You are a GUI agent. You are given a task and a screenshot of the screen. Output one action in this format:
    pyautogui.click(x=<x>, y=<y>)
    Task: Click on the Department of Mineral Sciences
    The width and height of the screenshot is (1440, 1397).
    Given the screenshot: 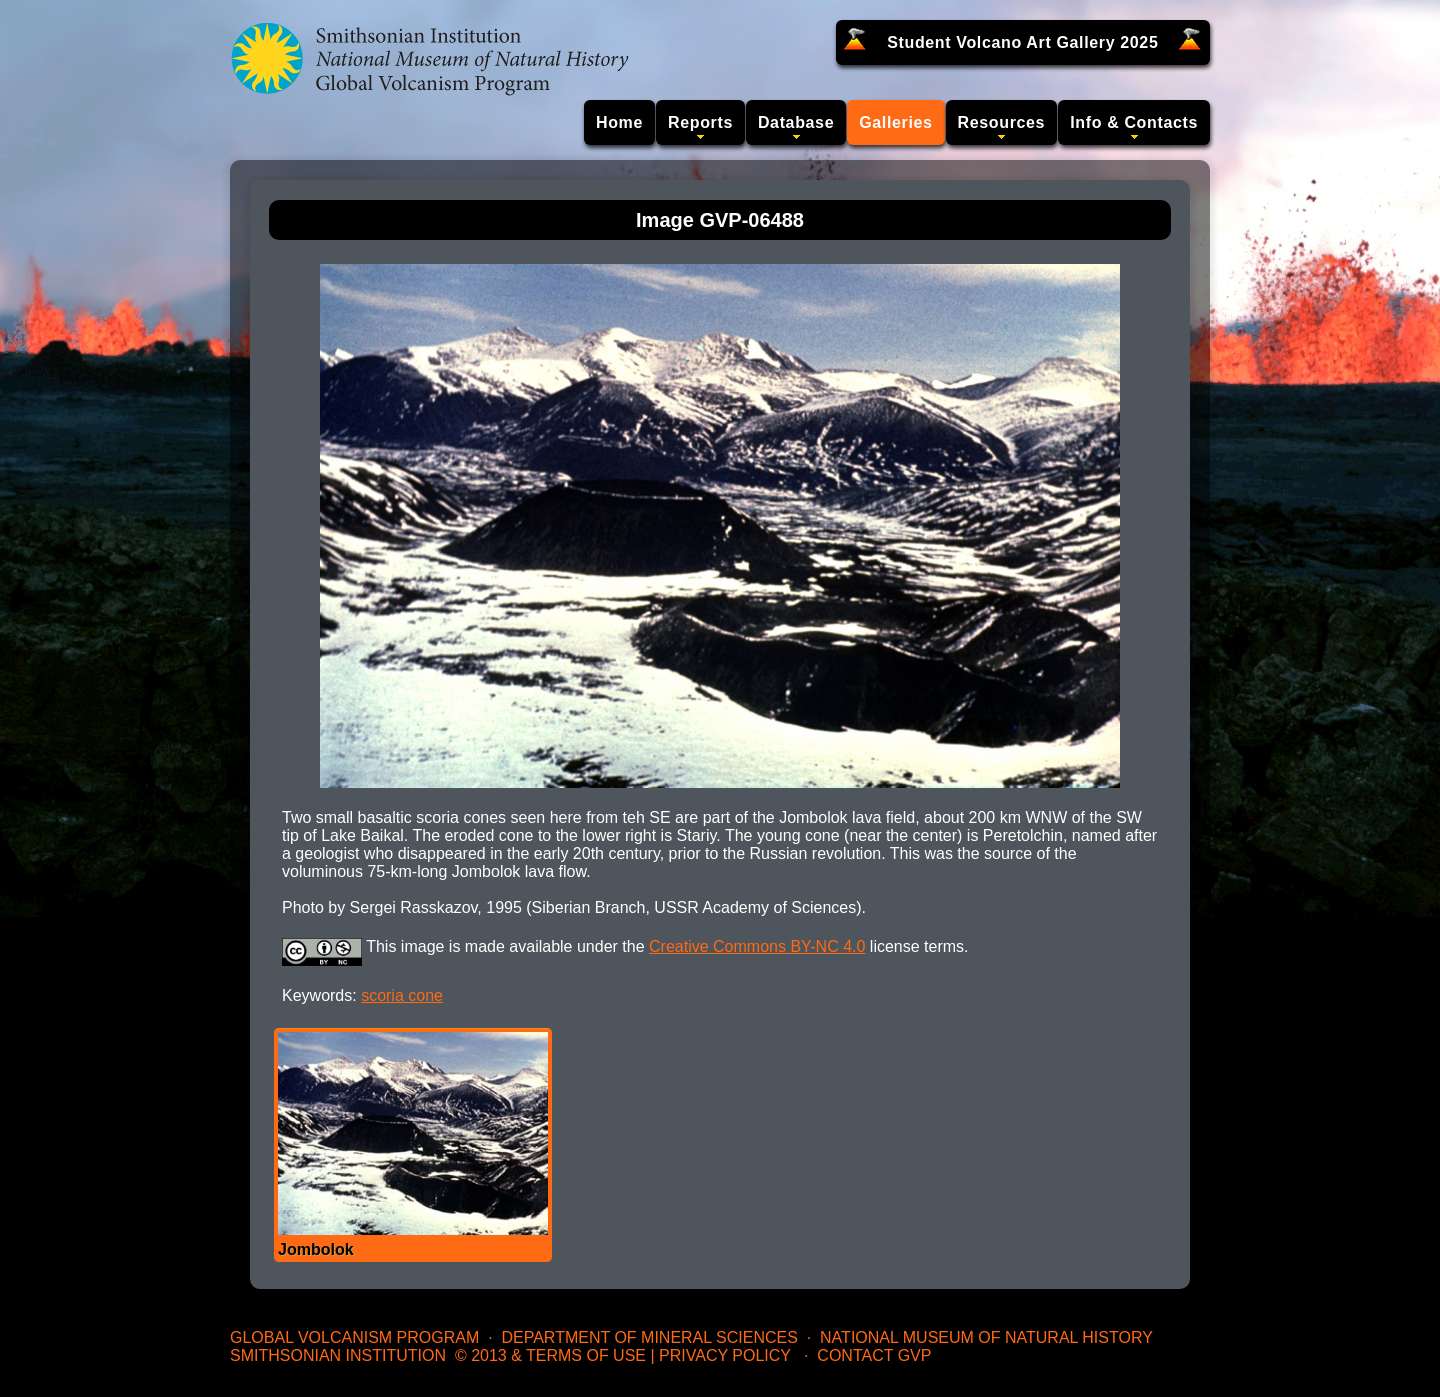 What is the action you would take?
    pyautogui.click(x=649, y=1337)
    